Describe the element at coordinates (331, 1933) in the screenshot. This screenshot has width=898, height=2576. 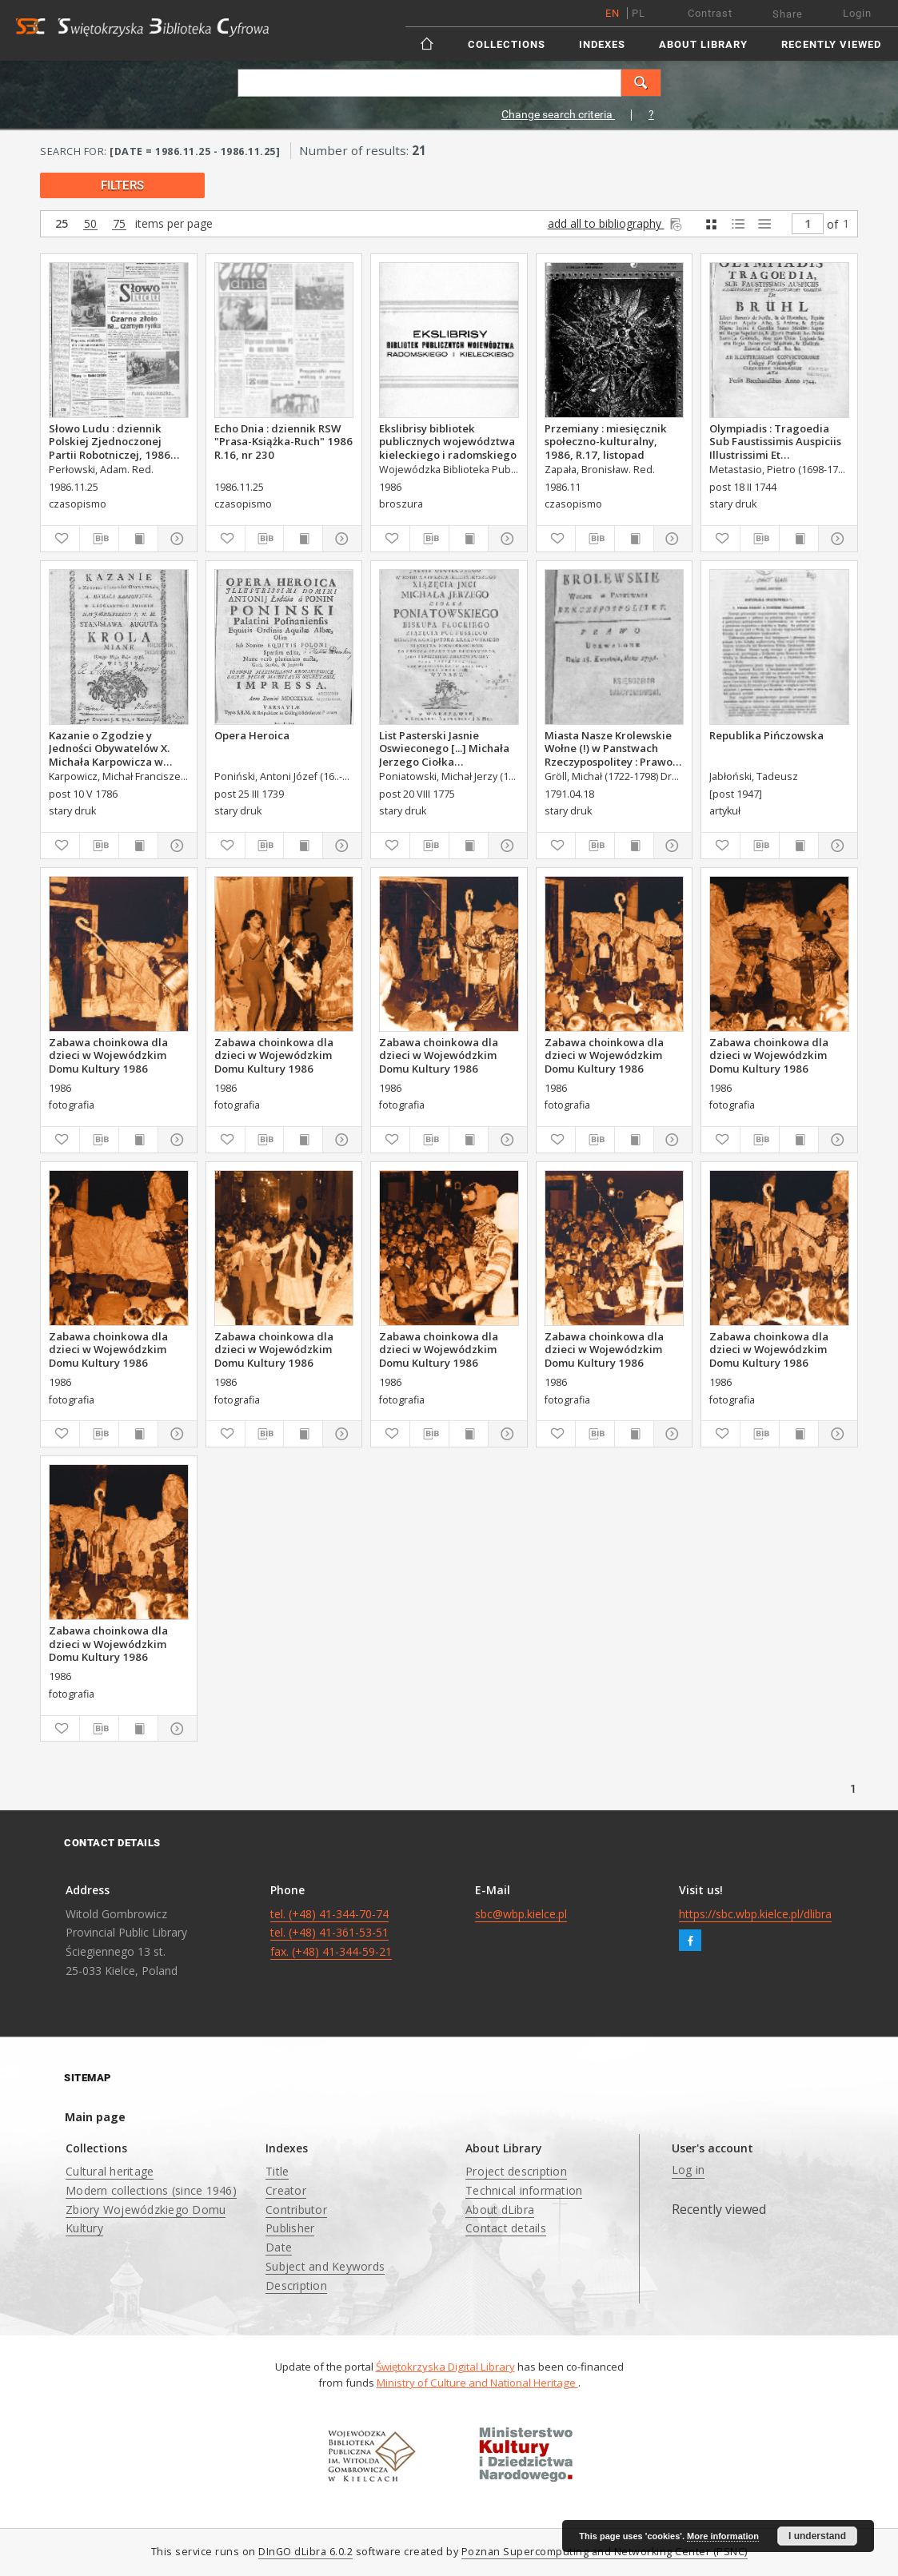
I see `tel. (+48) 41-344-70-74 tel. (+48) 41-361-53-51 fax. (+48) 41-344-59-21` at that location.